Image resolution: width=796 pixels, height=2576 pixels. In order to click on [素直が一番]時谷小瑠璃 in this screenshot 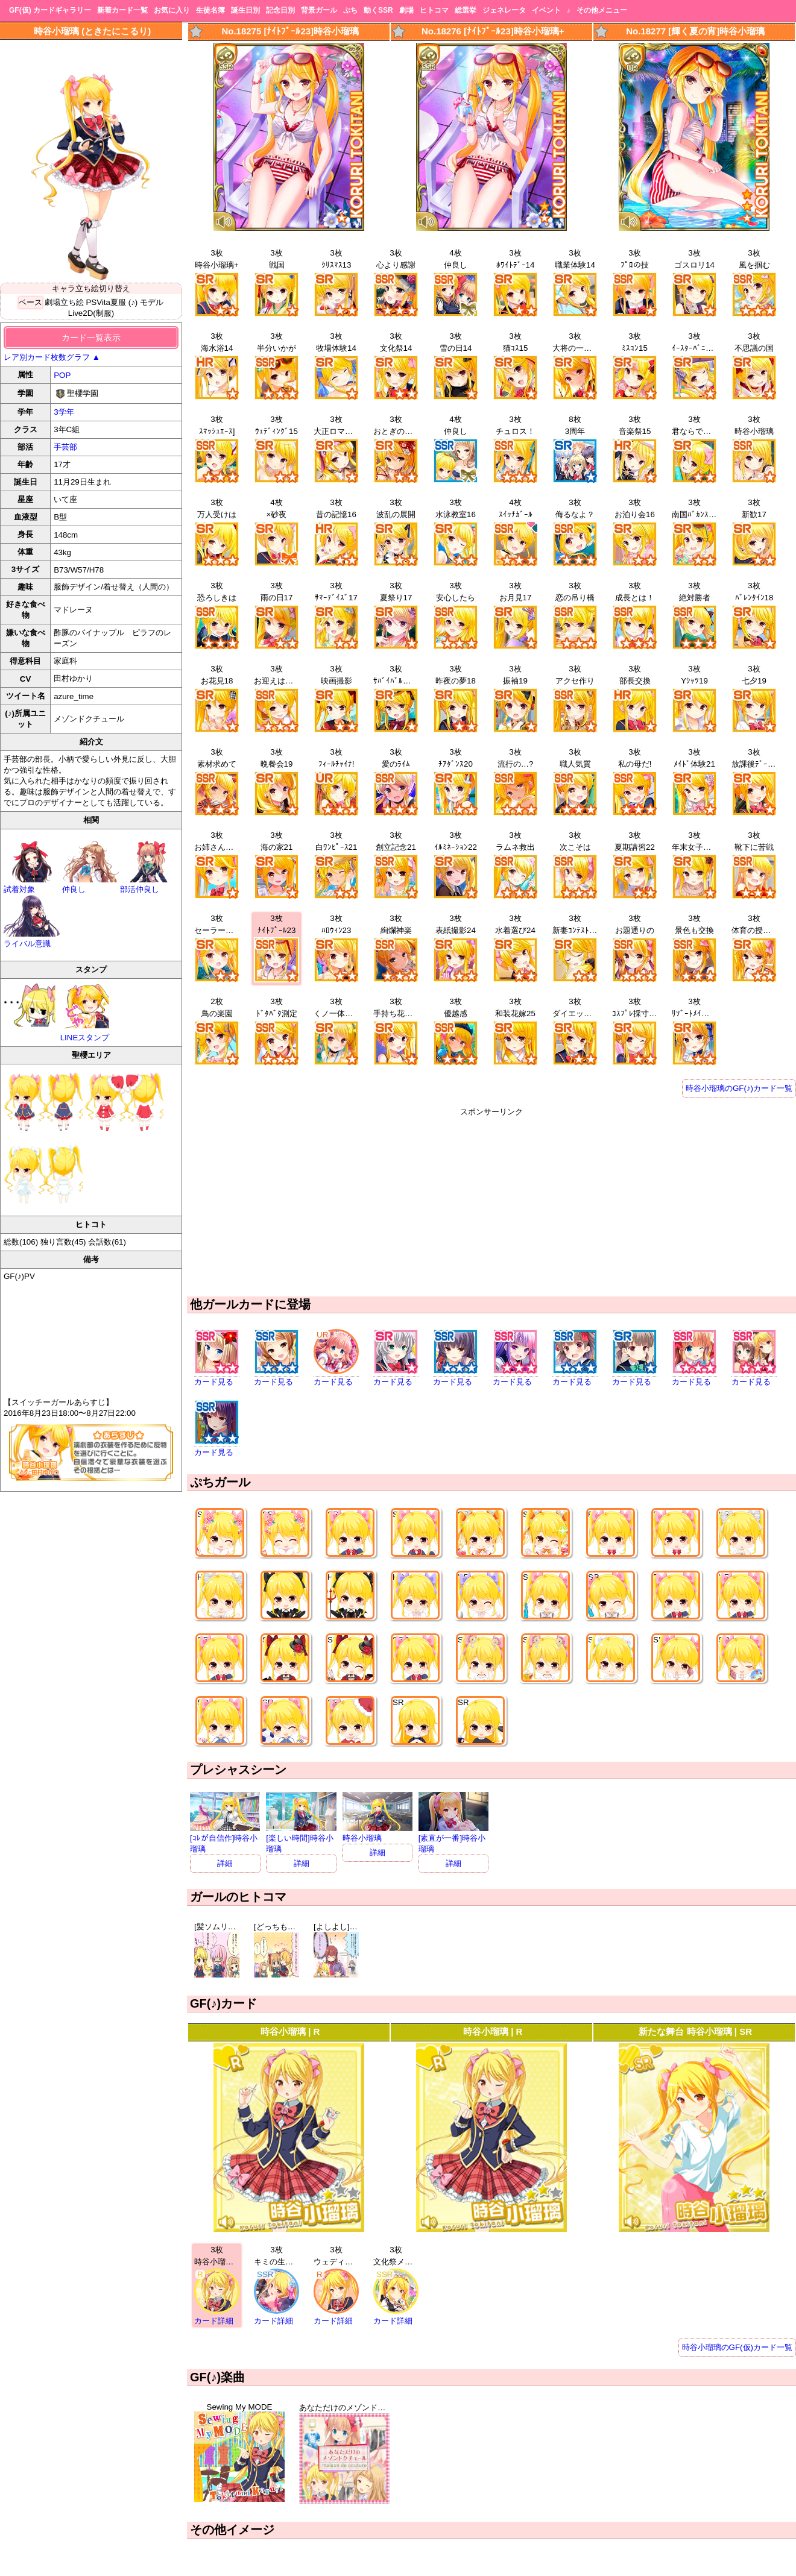, I will do `click(453, 1838)`.